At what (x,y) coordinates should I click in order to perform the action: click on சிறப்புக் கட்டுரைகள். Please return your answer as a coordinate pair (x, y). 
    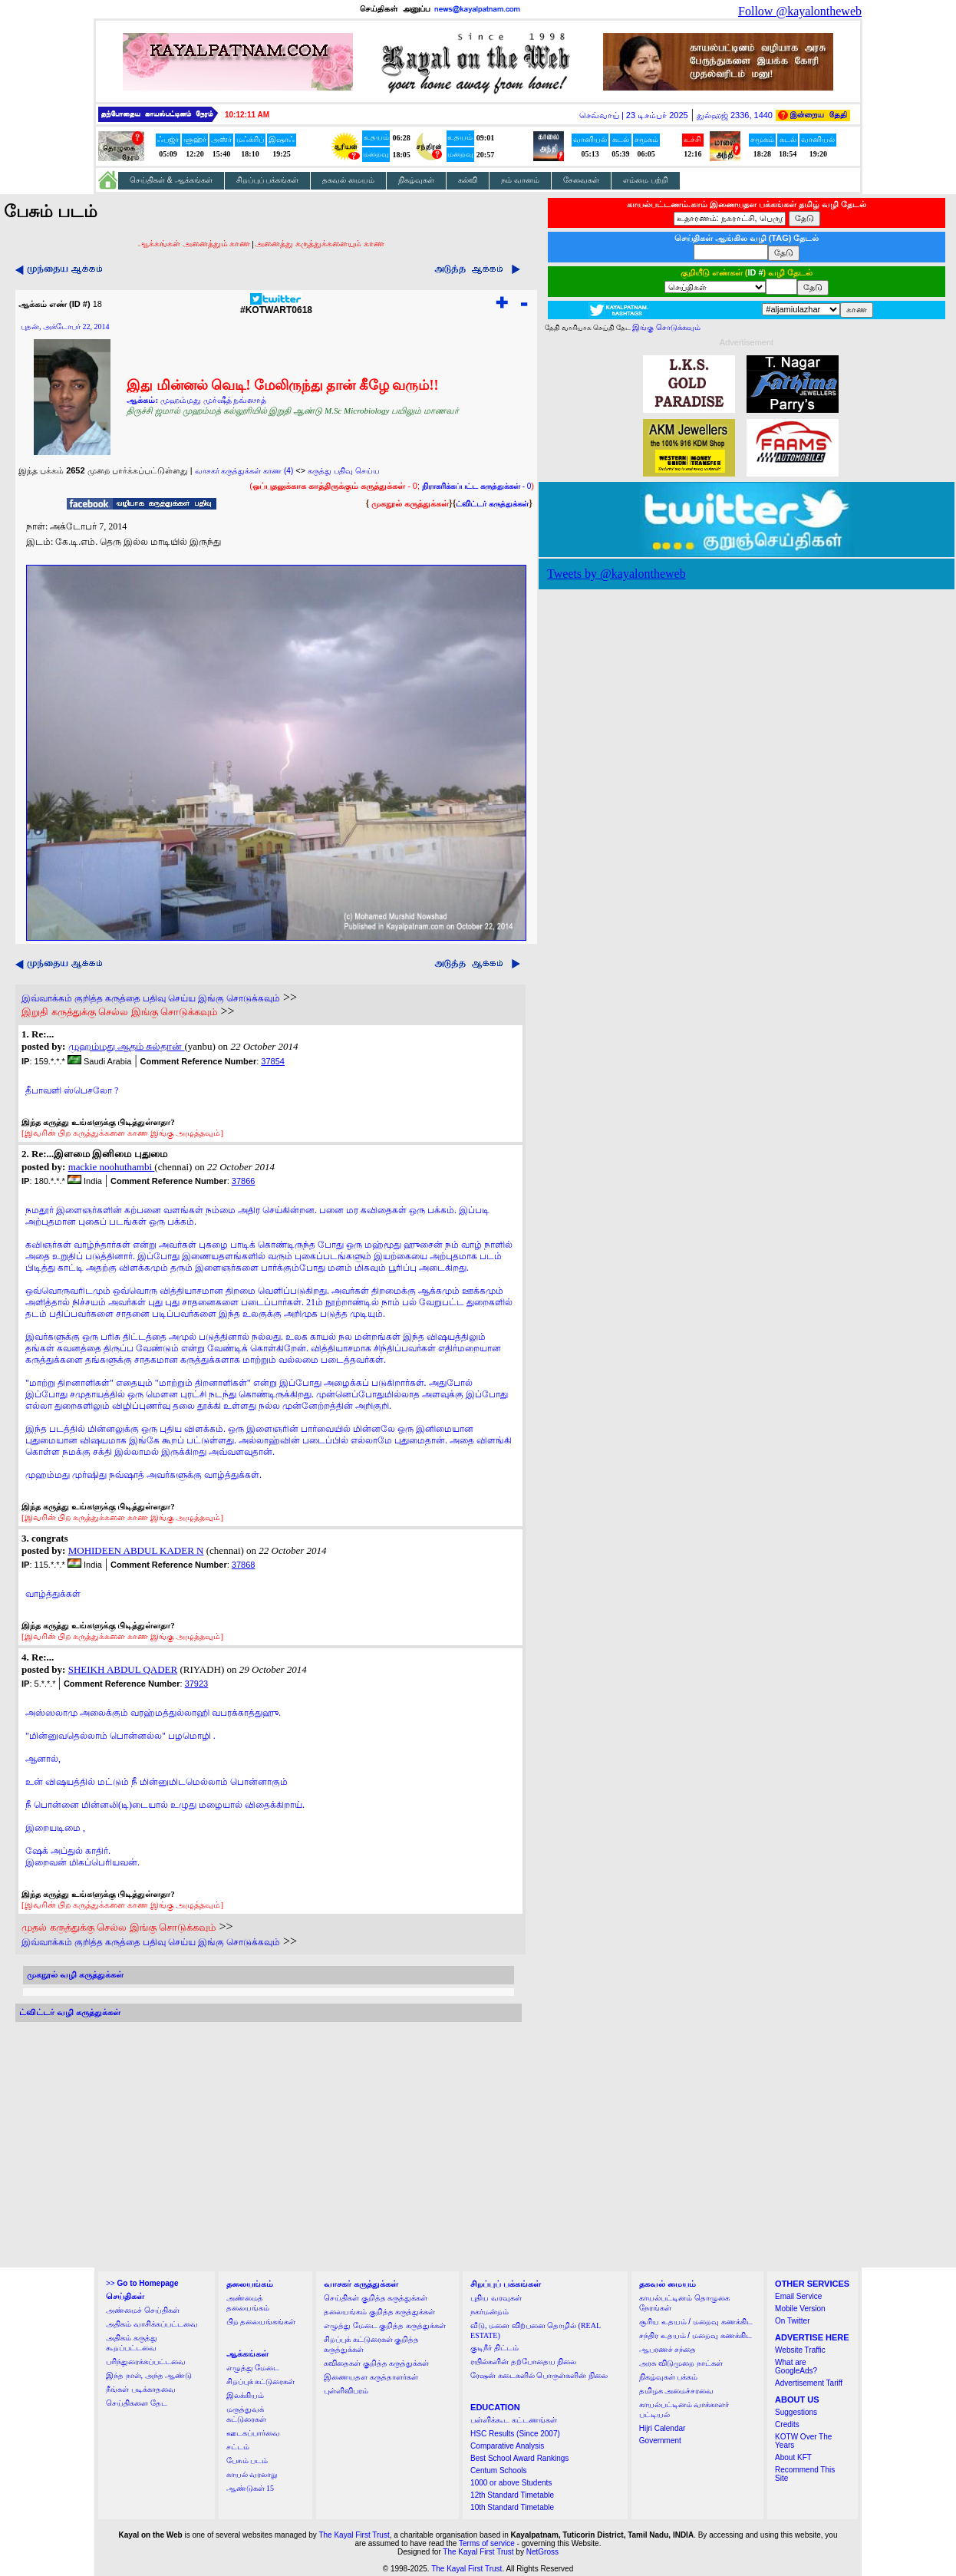
    Looking at the image, I should click on (260, 2381).